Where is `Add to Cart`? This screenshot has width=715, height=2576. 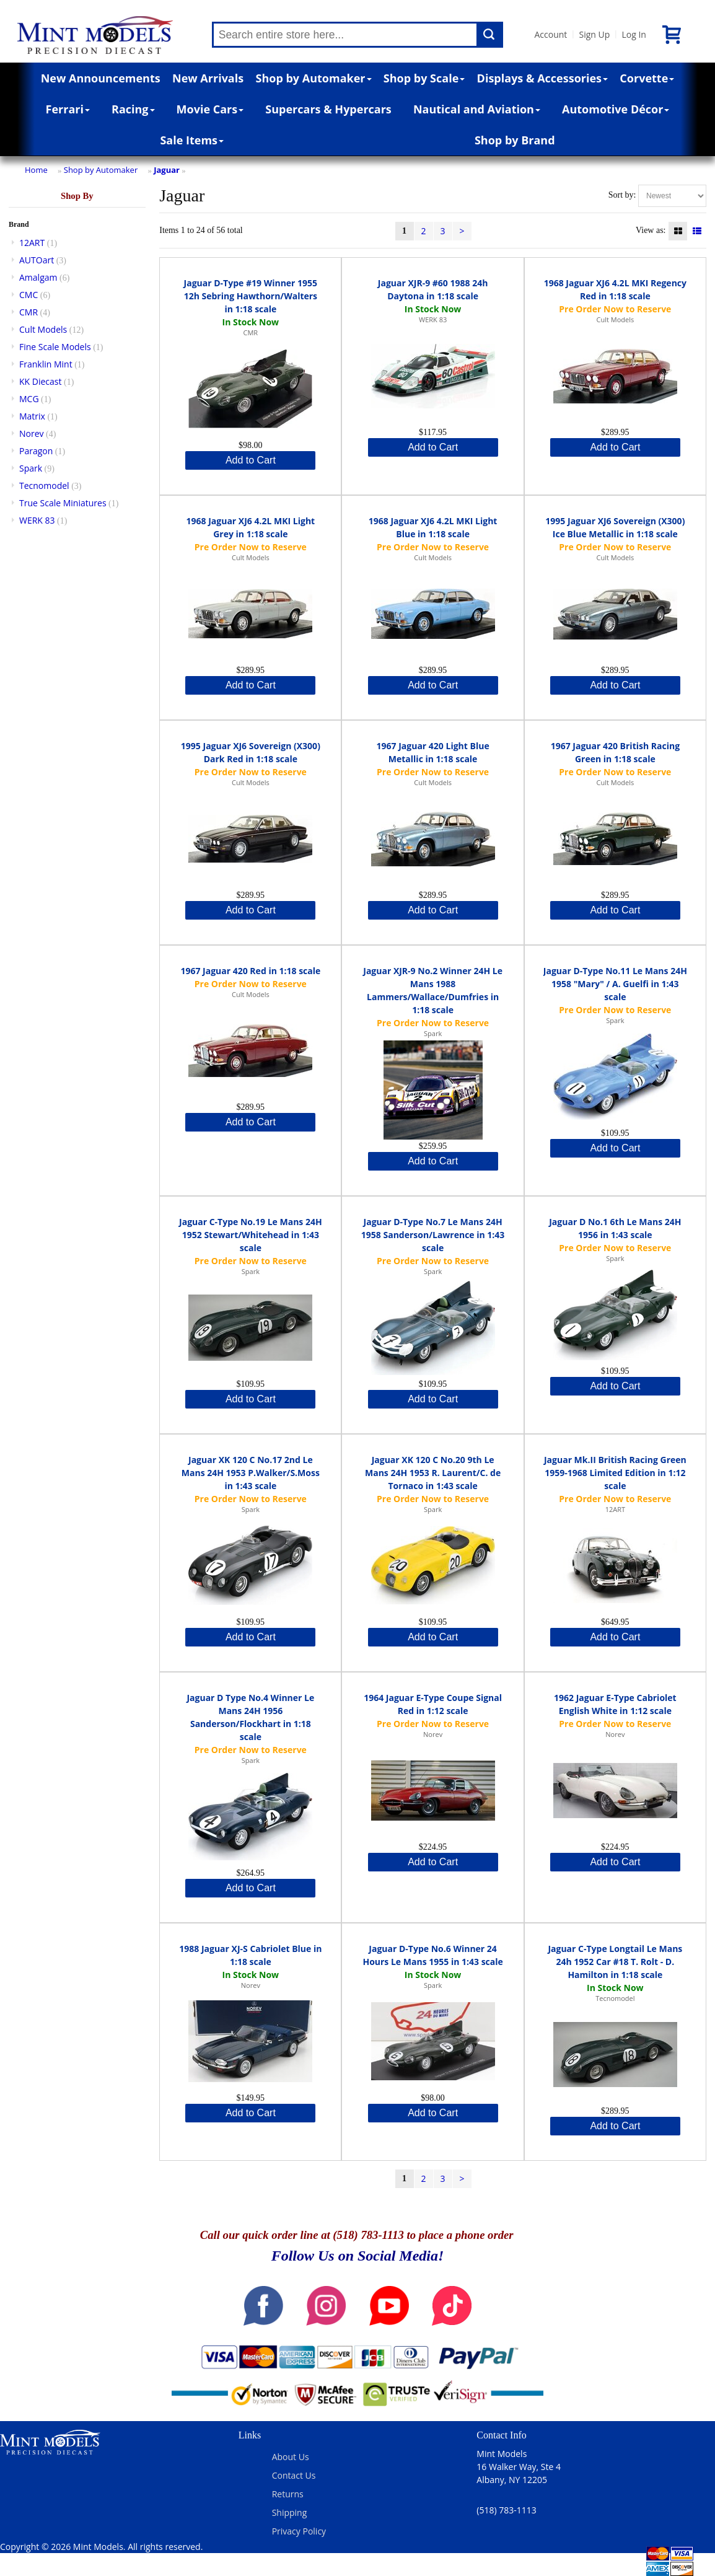
Add to Cart is located at coordinates (251, 460).